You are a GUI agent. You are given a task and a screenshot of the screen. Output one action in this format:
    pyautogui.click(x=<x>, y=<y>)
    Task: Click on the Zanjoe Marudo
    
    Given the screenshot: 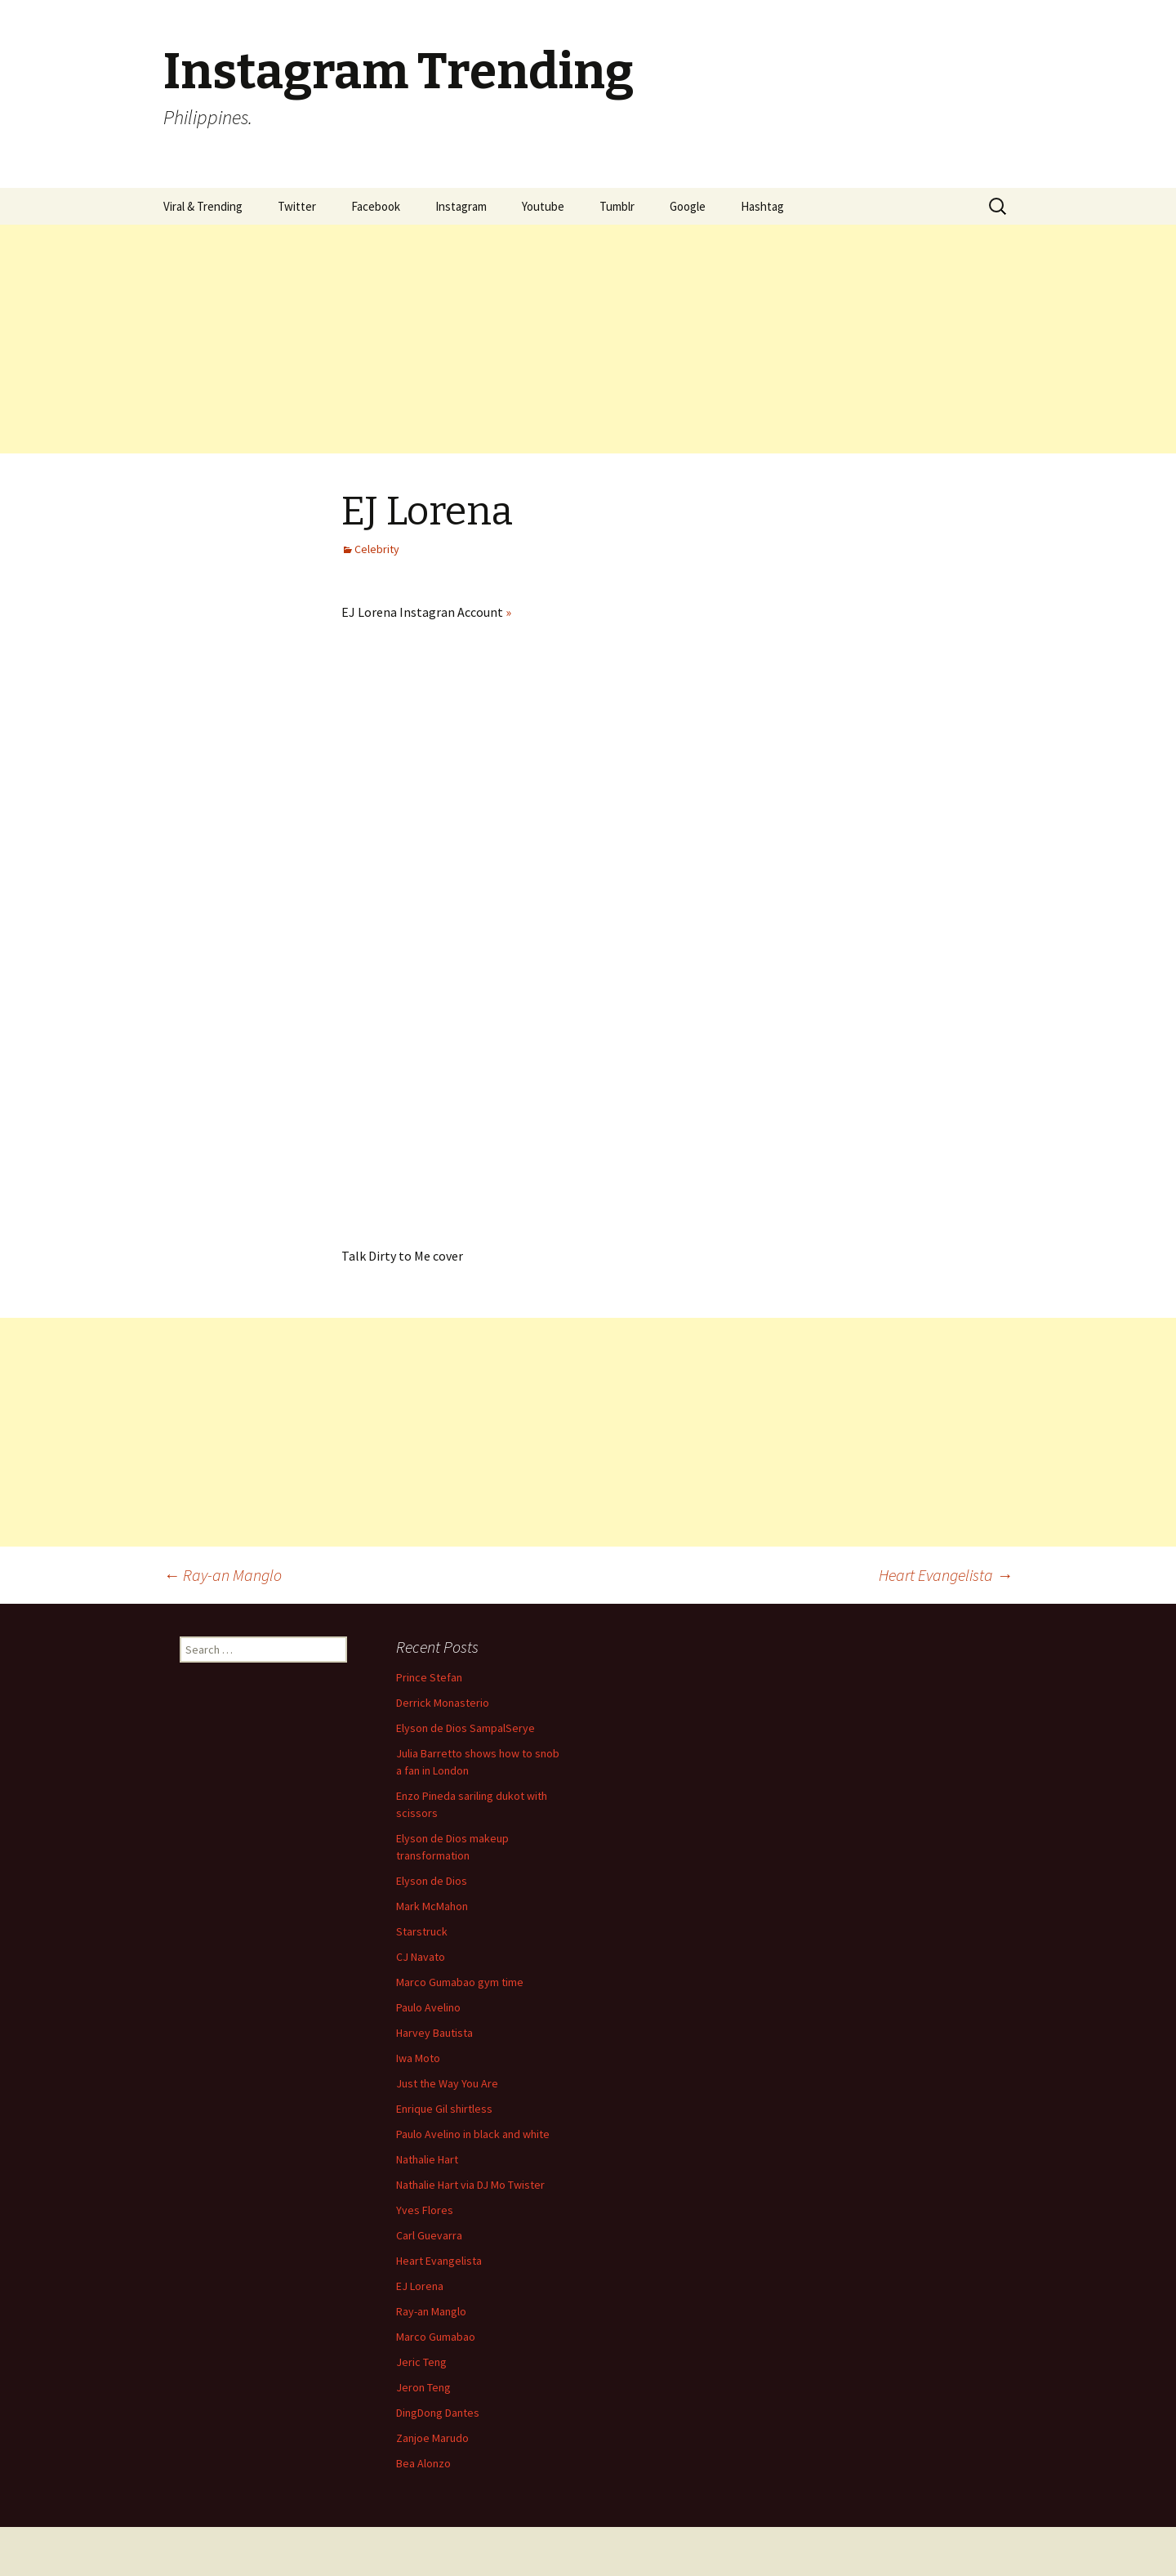 What is the action you would take?
    pyautogui.click(x=432, y=2438)
    